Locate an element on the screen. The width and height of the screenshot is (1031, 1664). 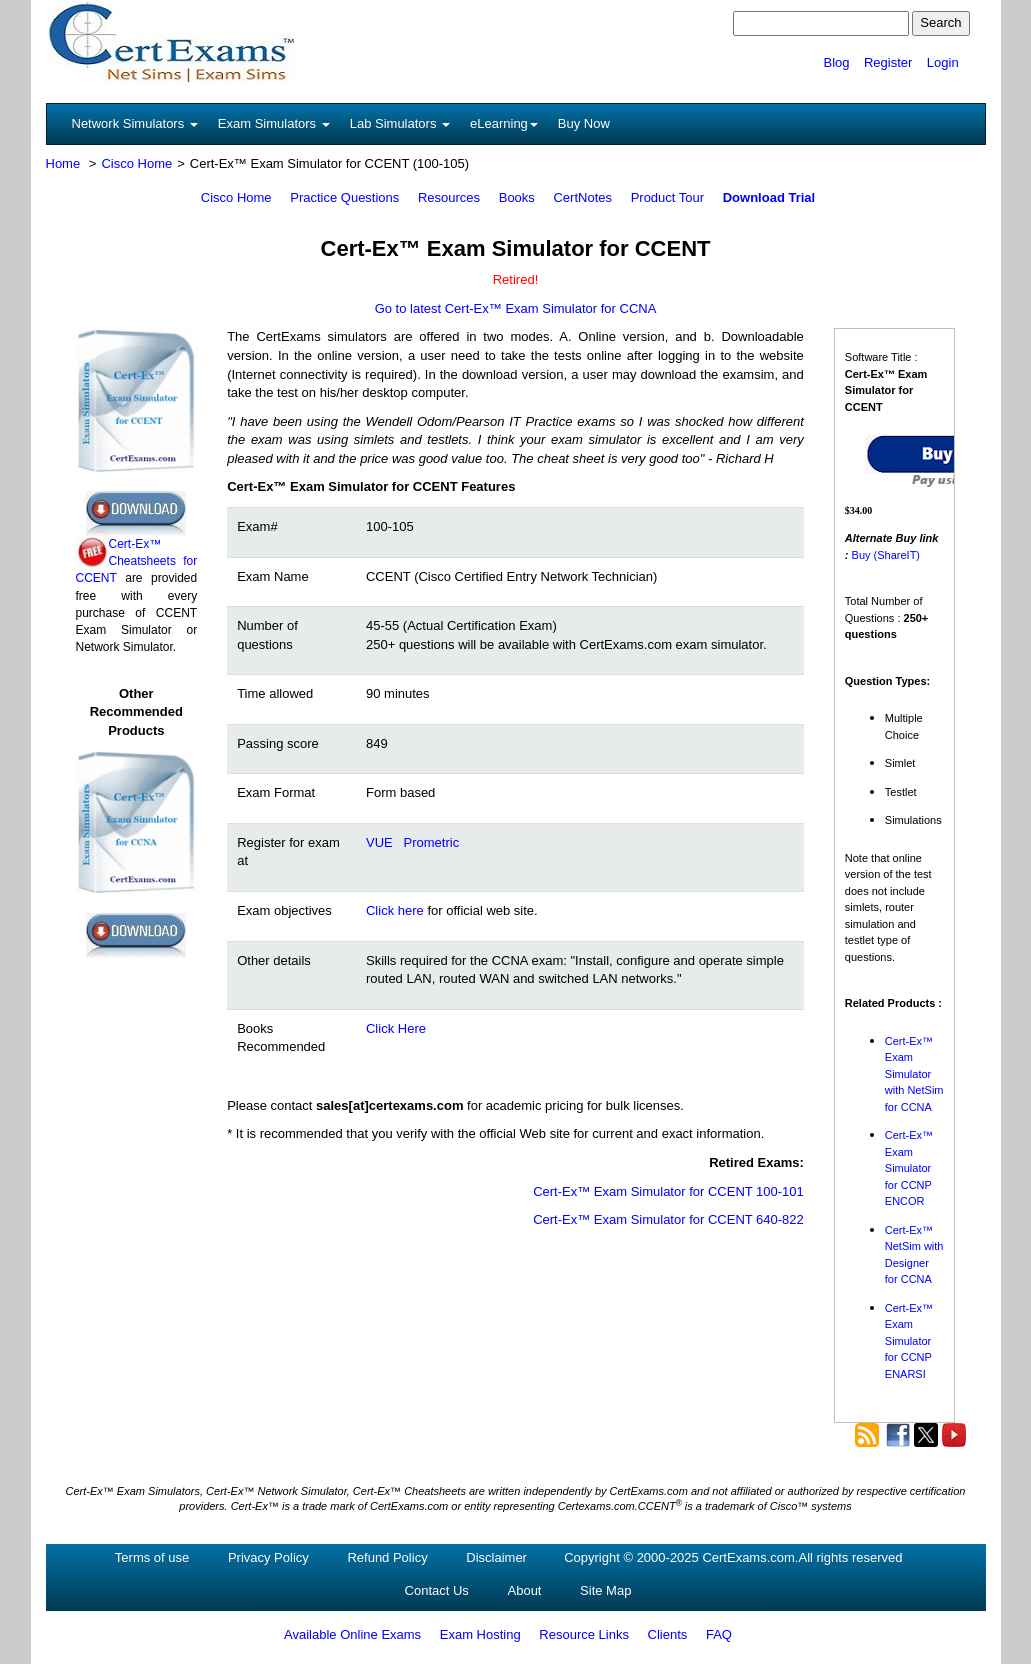
Prometric is located at coordinates (432, 842).